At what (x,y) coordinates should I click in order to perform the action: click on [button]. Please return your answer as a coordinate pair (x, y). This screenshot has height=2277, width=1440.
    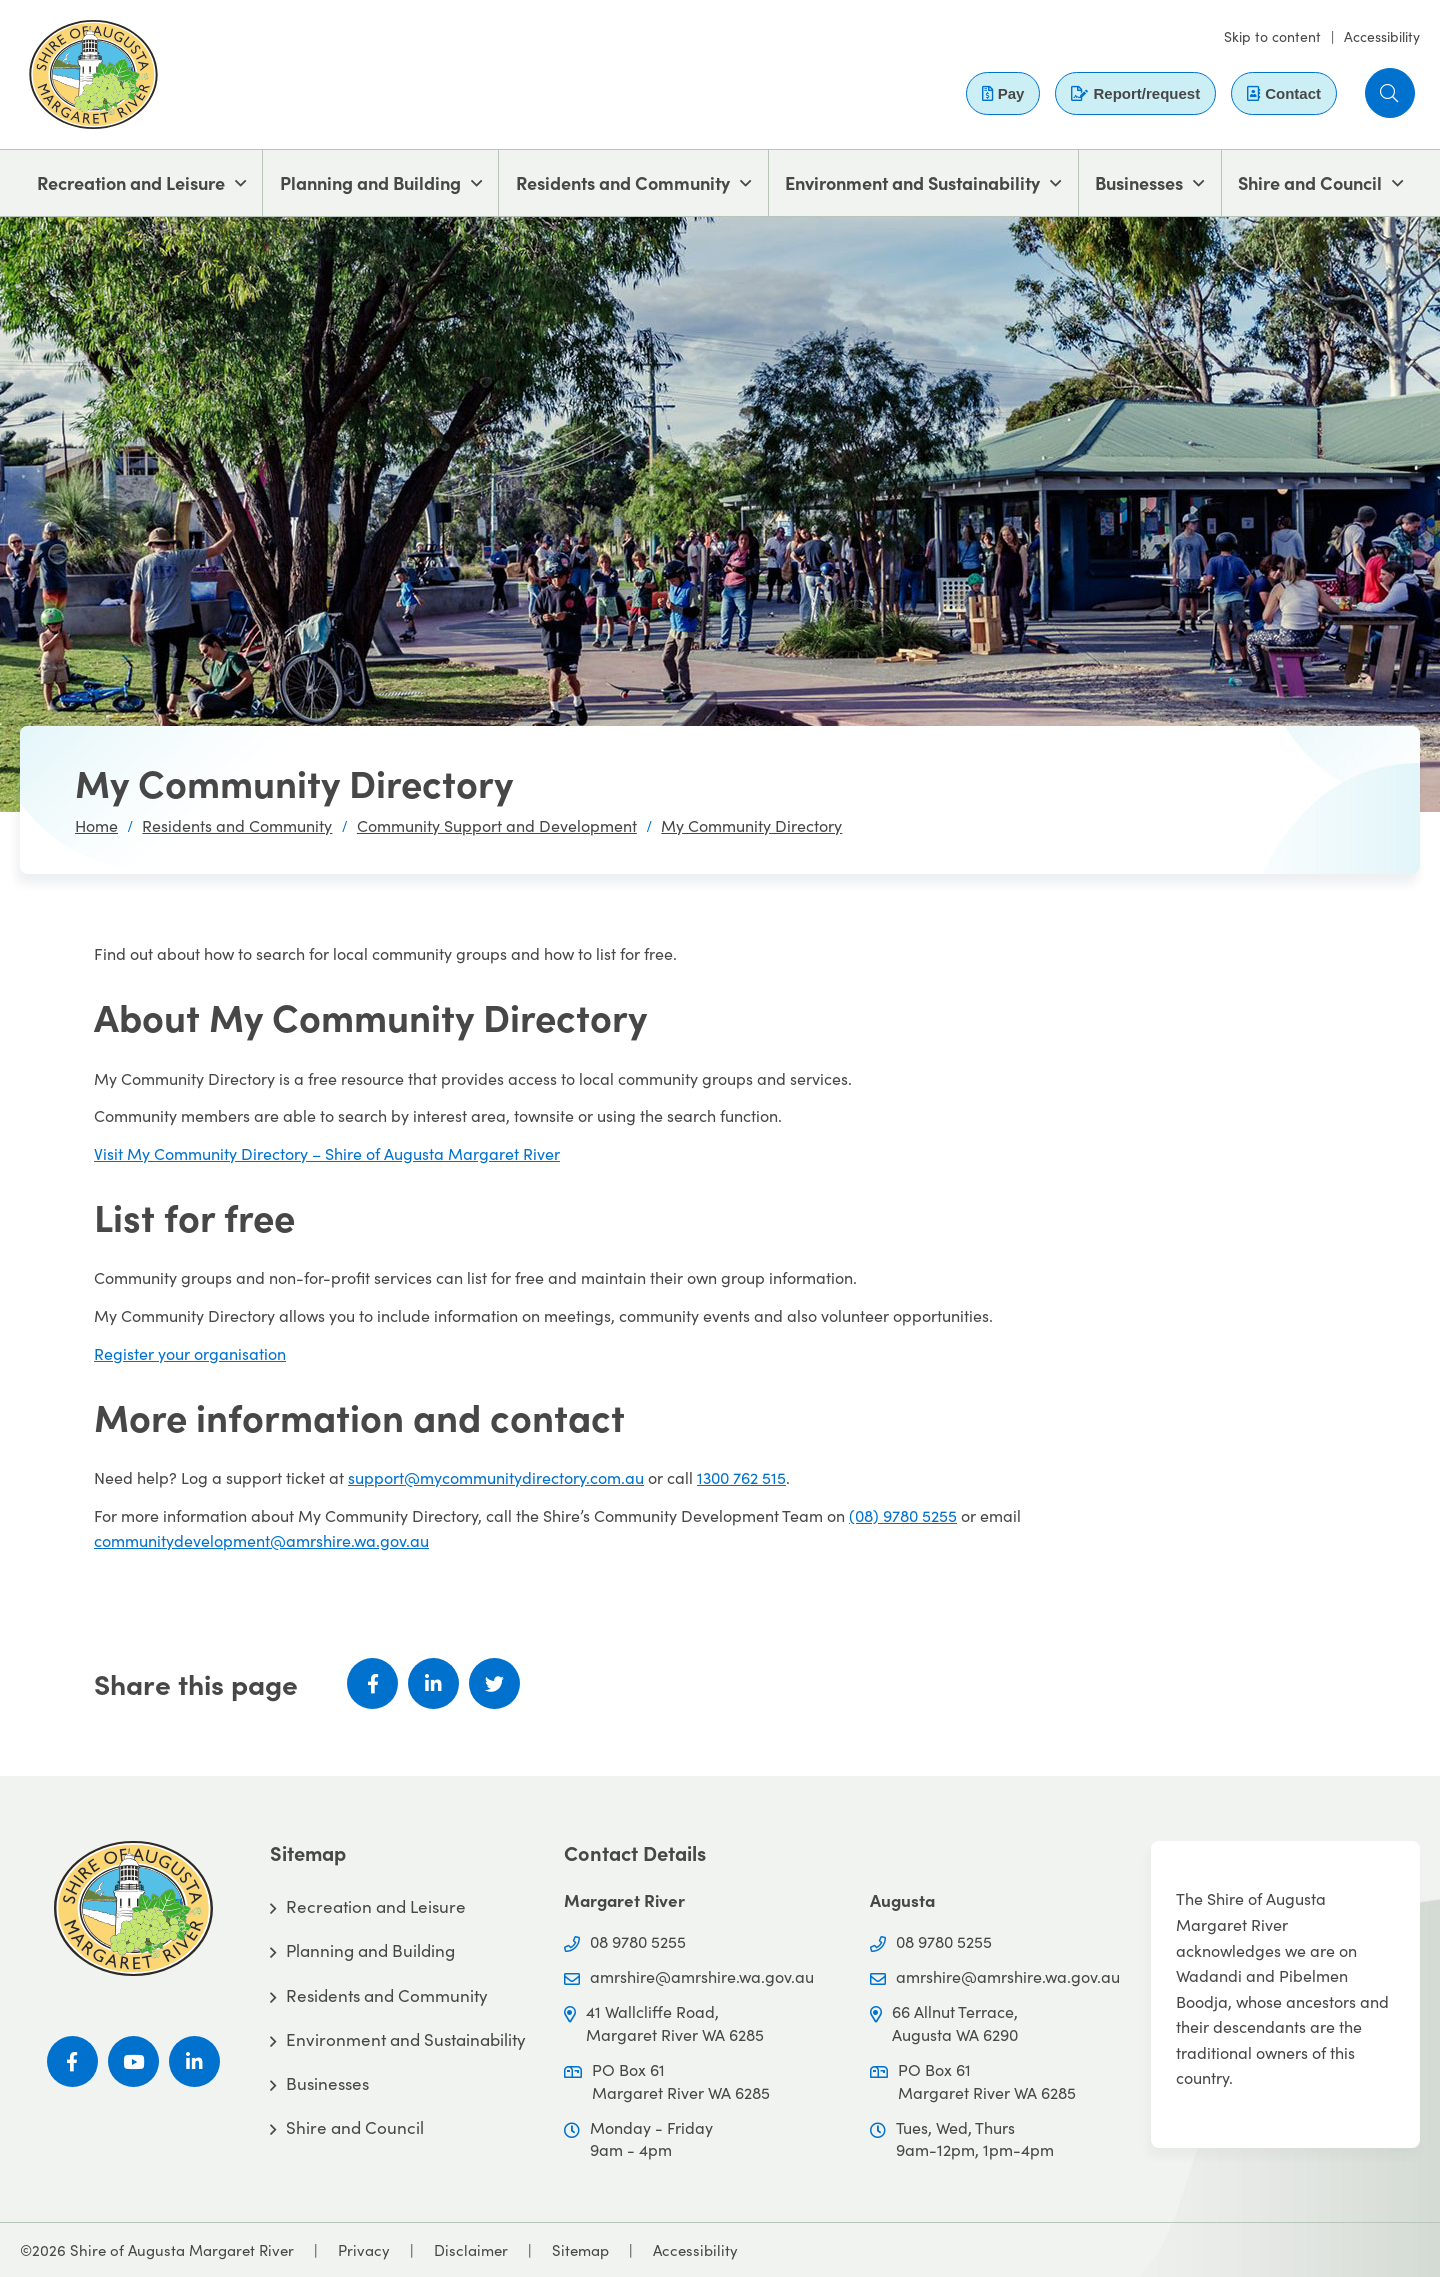
    Looking at the image, I should click on (1390, 93).